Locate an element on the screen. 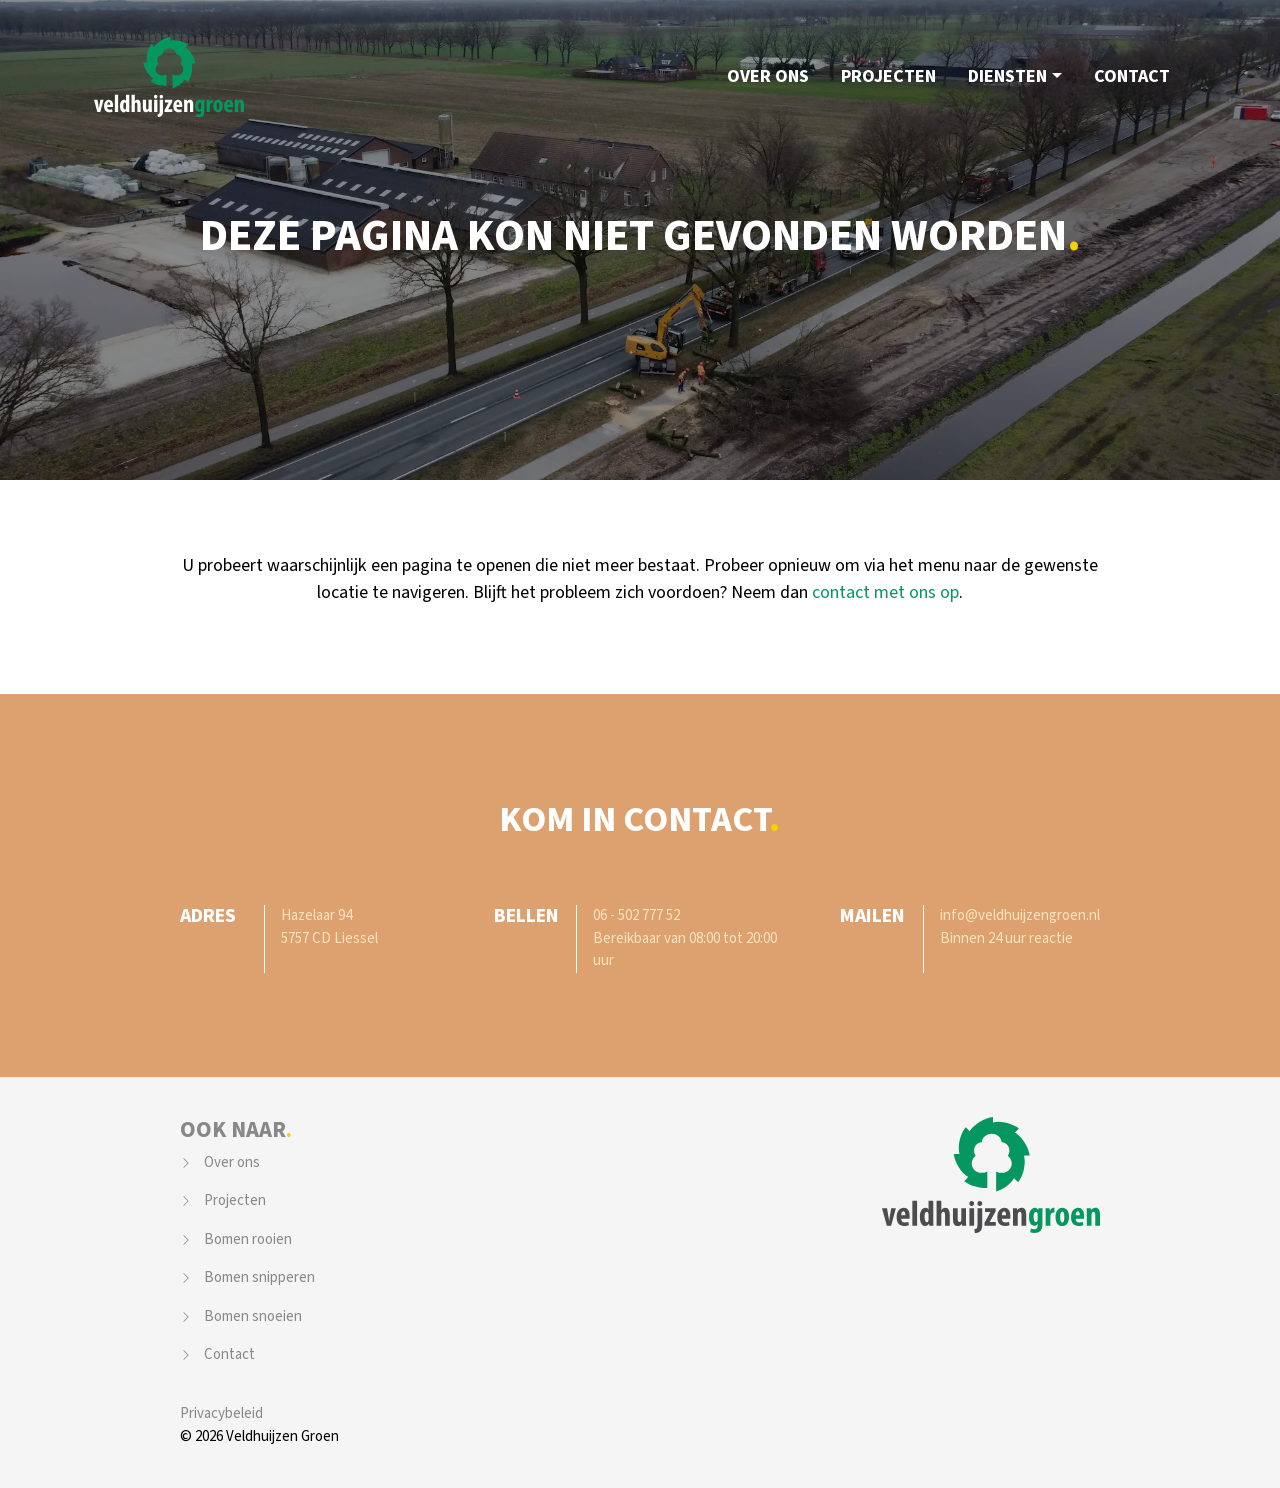  contact met ons op is located at coordinates (885, 592).